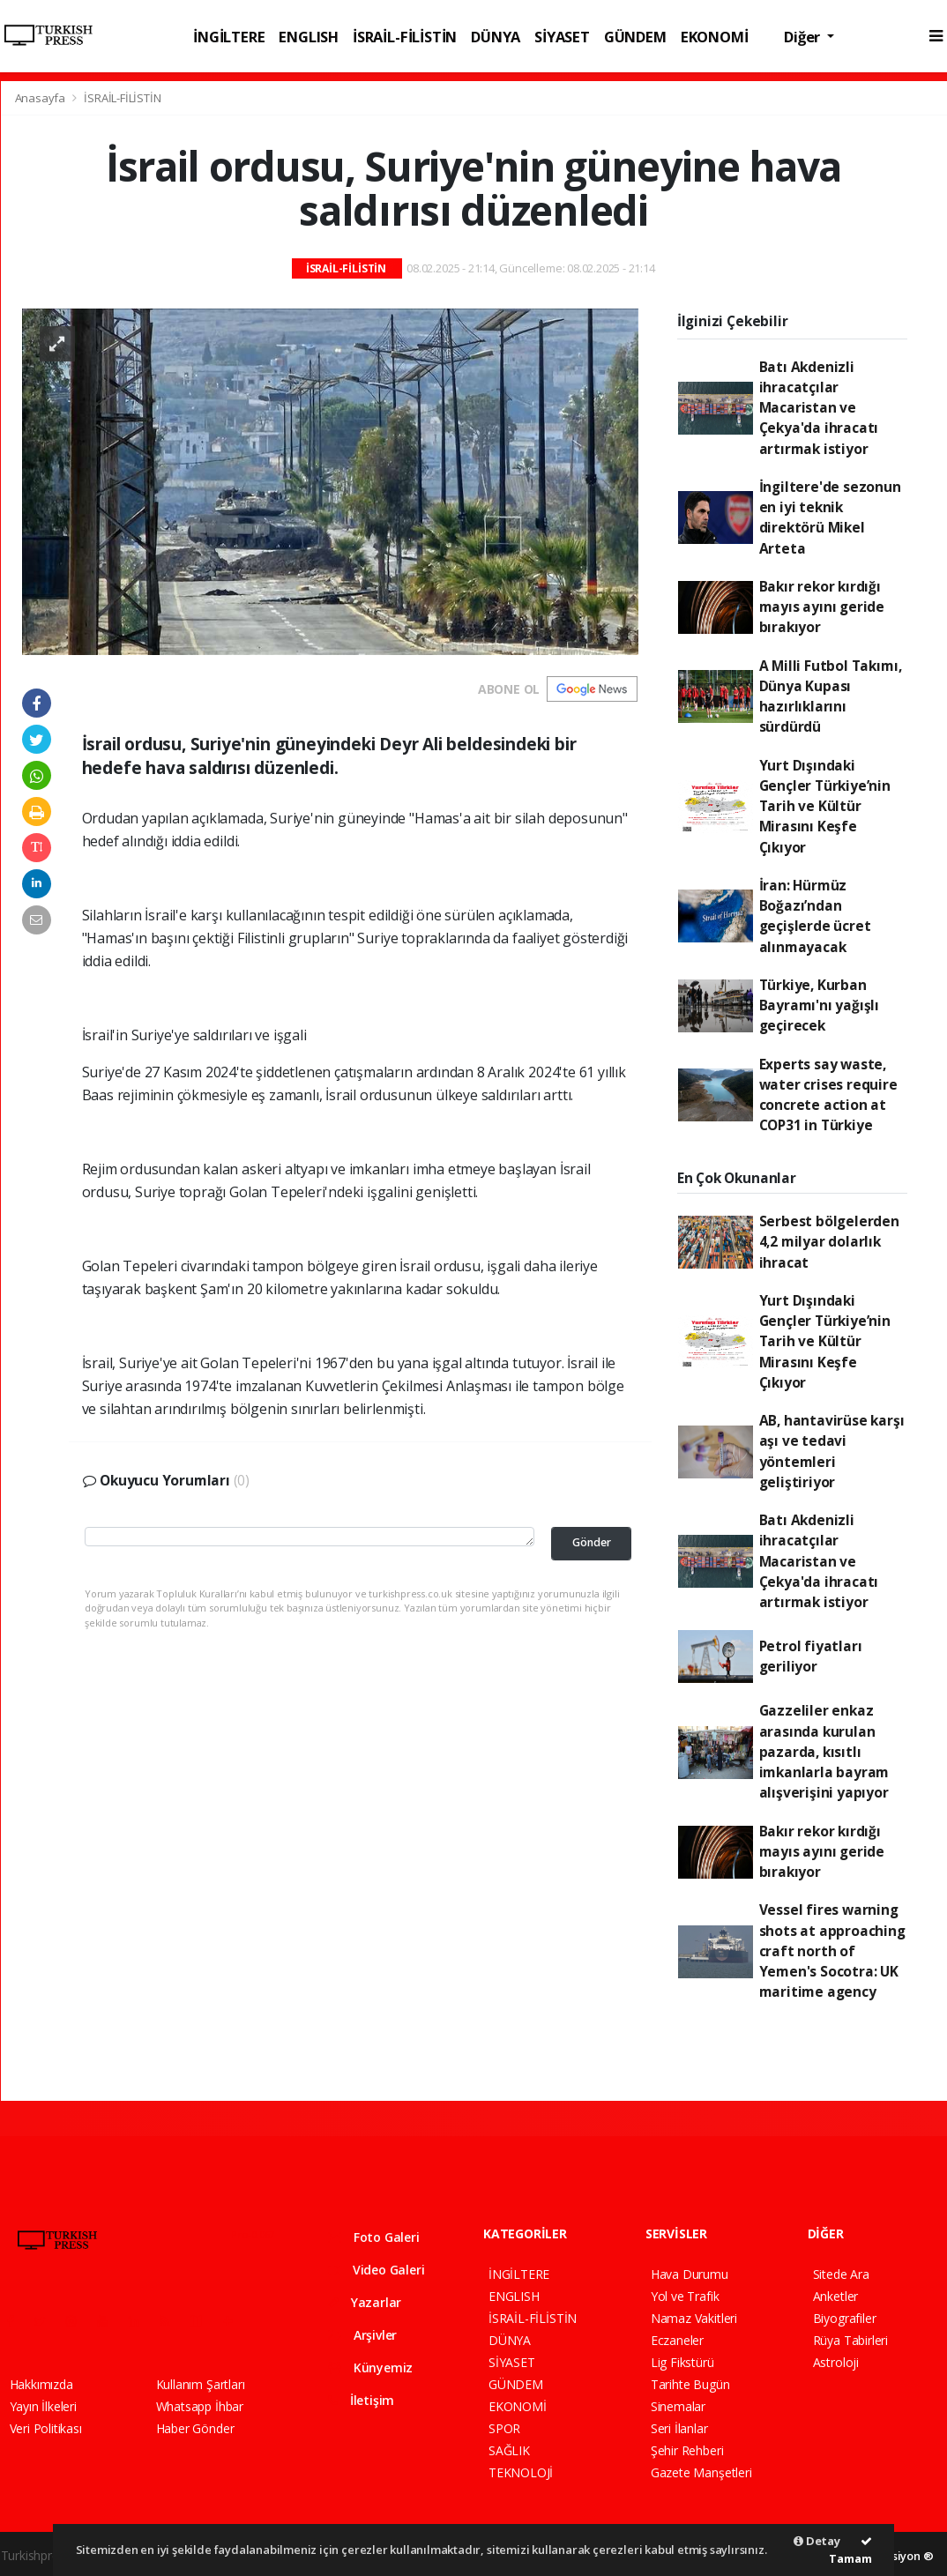 The height and width of the screenshot is (2576, 947). What do you see at coordinates (822, 607) in the screenshot?
I see `Bakır rekor kırdığı mayıs ayını geride bırakıyor` at bounding box center [822, 607].